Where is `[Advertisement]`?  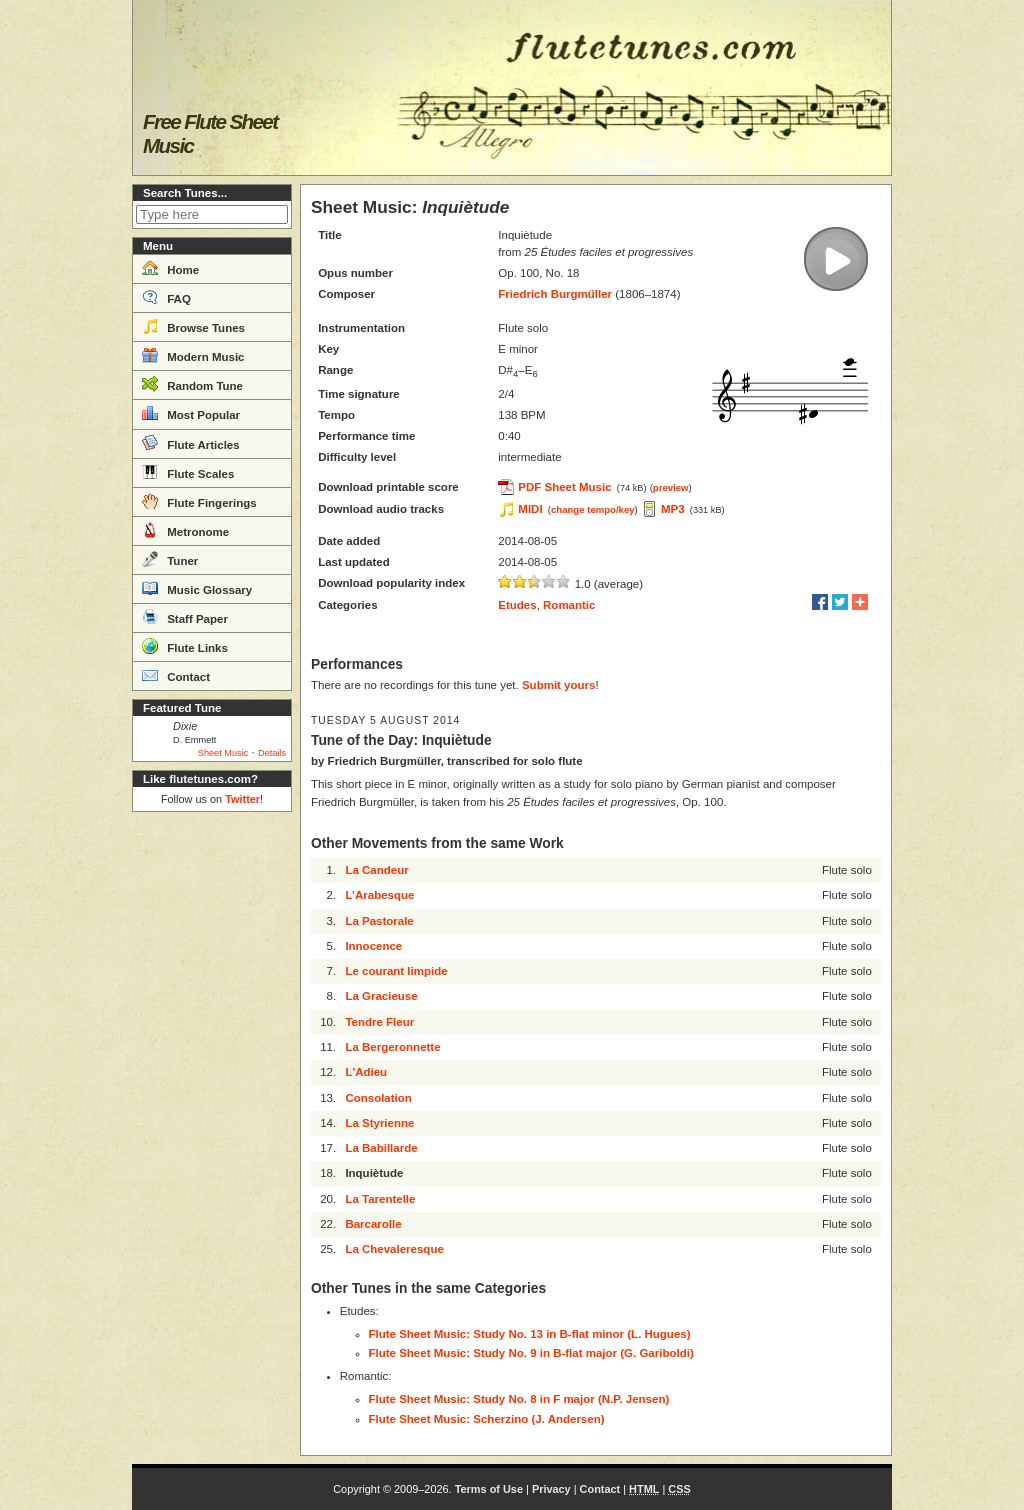 [Advertisement] is located at coordinates (212, 1120).